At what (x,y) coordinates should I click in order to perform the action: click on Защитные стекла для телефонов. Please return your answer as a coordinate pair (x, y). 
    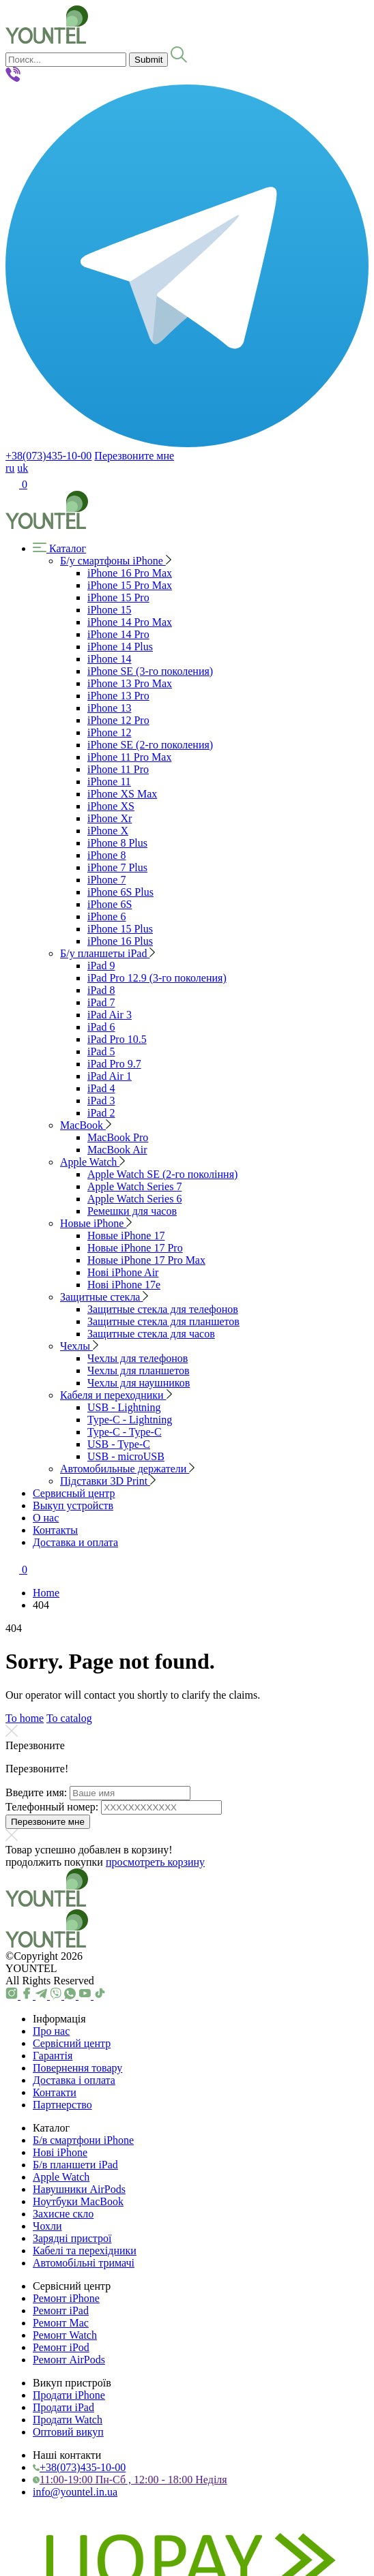
    Looking at the image, I should click on (162, 1309).